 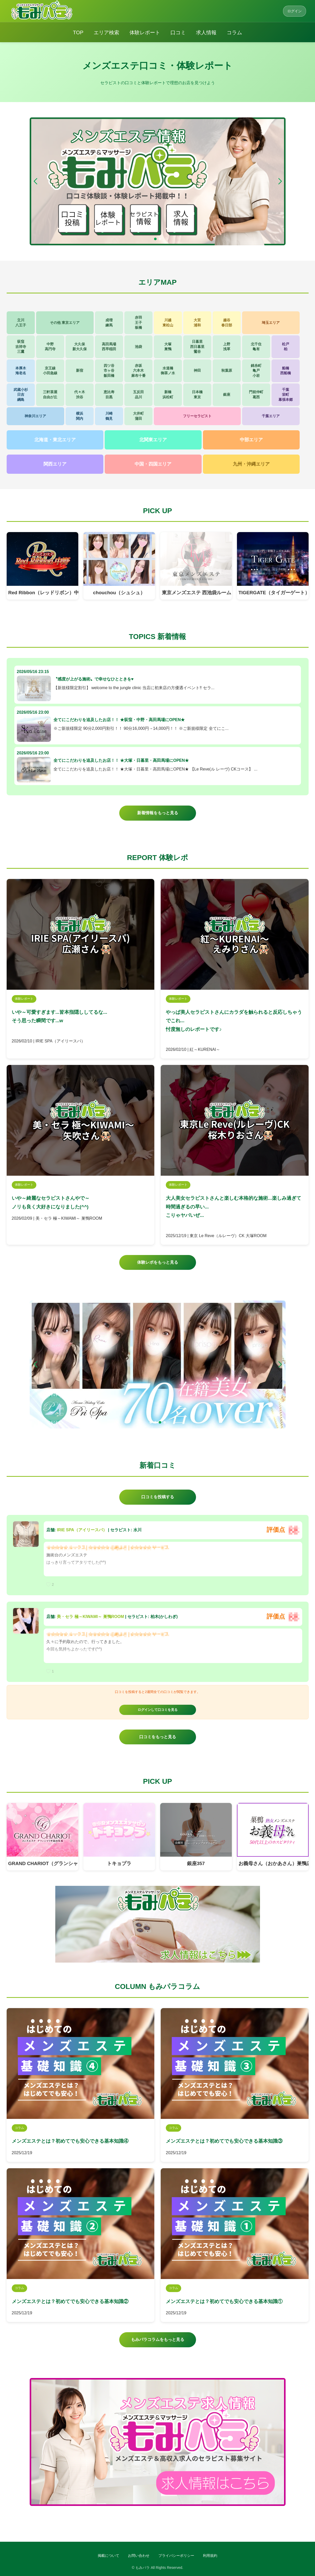 What do you see at coordinates (285, 346) in the screenshot?
I see `松戸柏` at bounding box center [285, 346].